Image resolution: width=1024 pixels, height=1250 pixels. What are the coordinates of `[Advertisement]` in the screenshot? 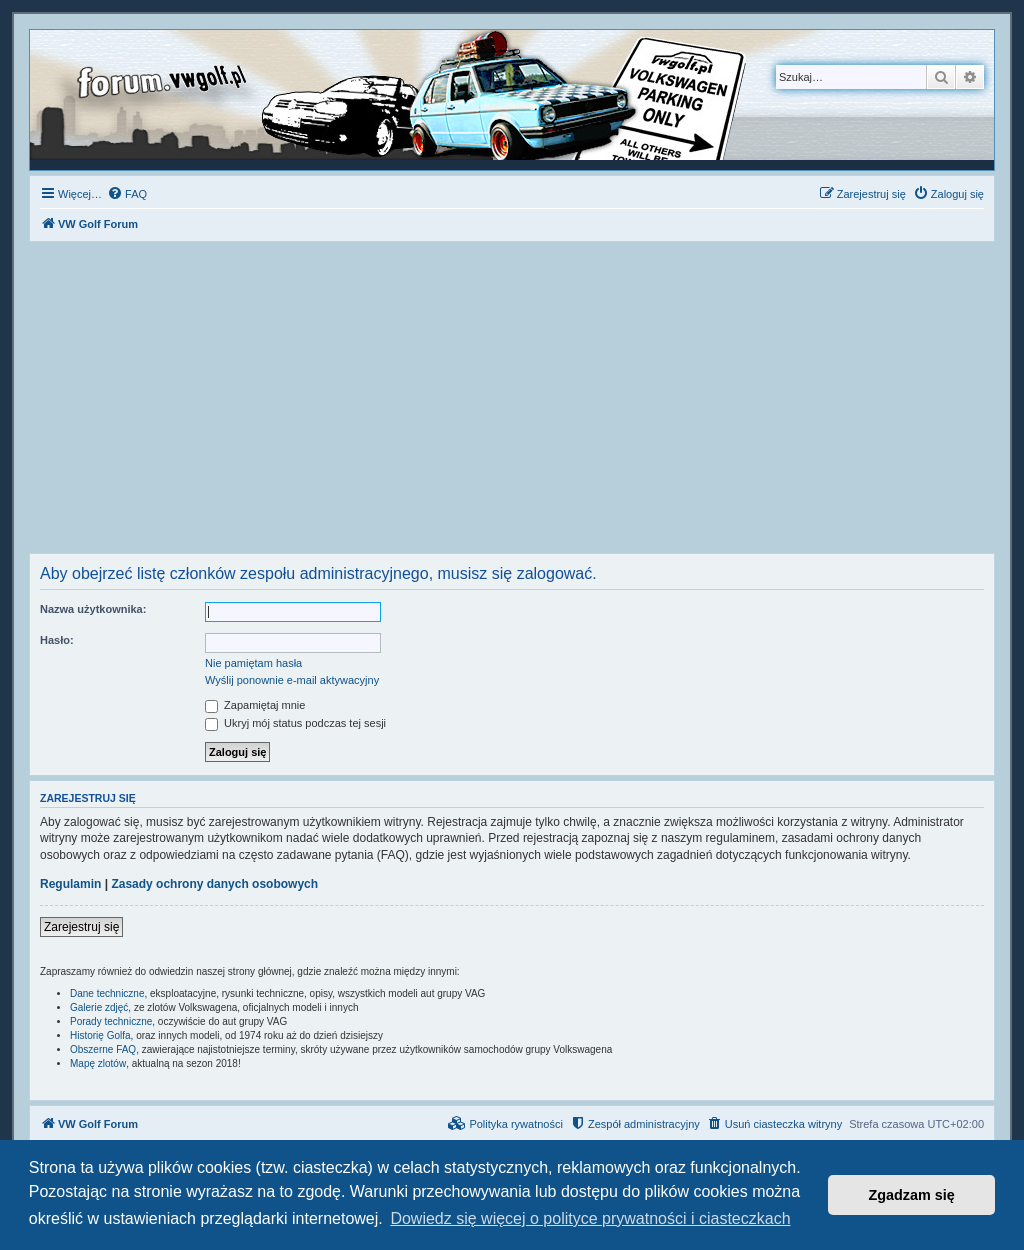 It's located at (512, 403).